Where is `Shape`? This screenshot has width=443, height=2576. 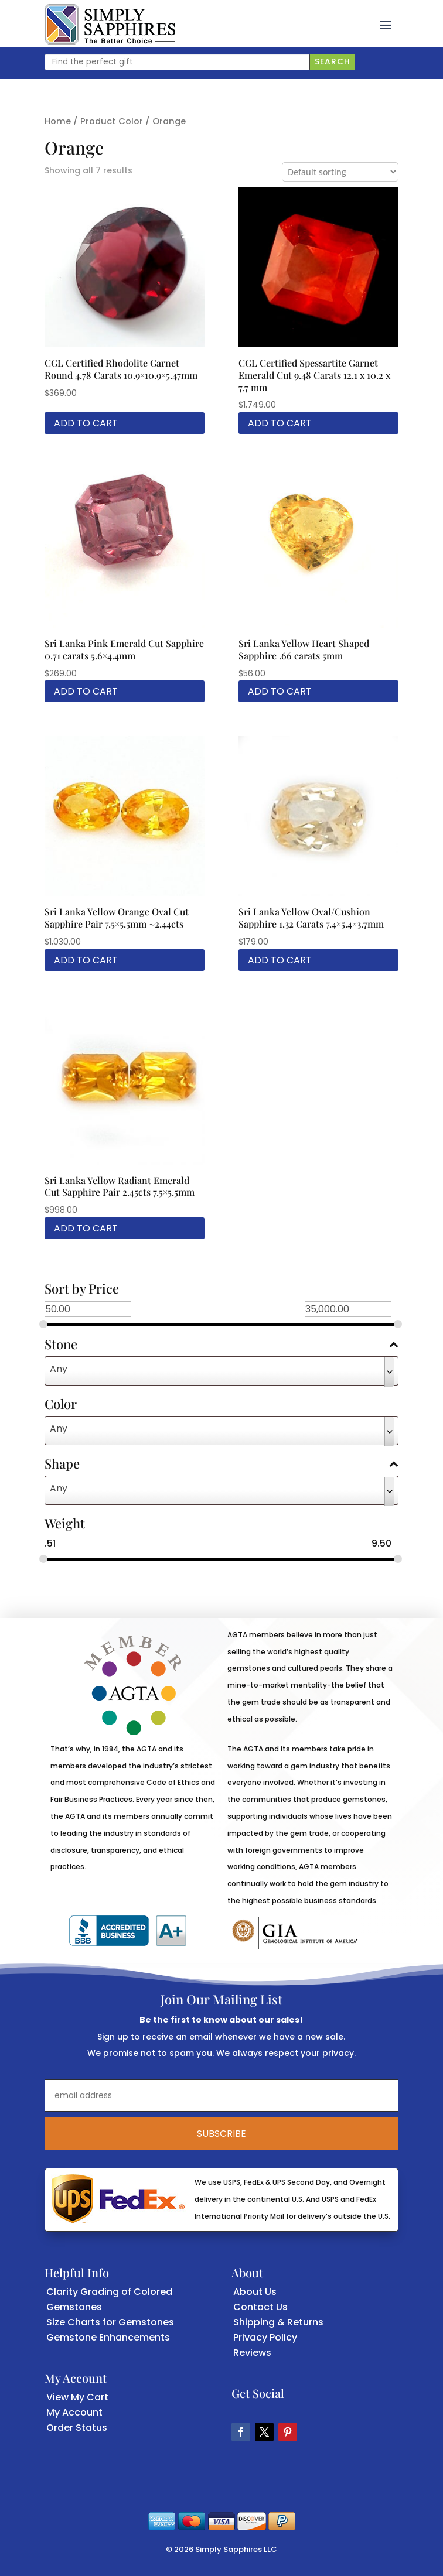 Shape is located at coordinates (222, 1464).